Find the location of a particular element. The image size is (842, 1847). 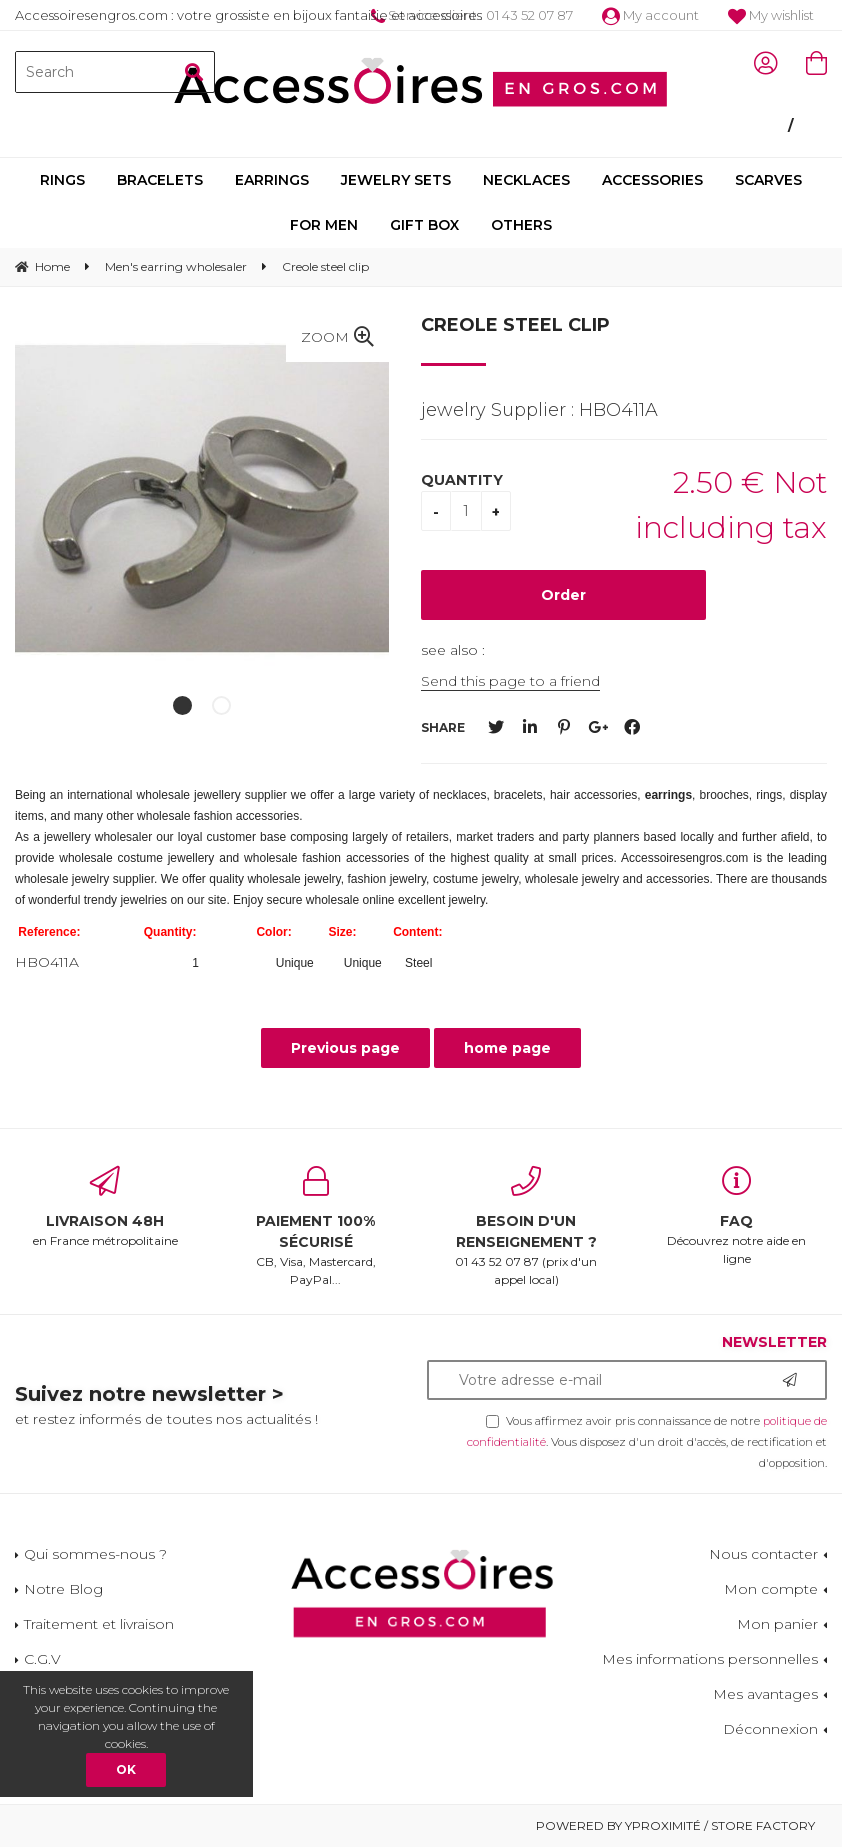

01 43 52 07 87 (prix d'un appel local) is located at coordinates (526, 1226).